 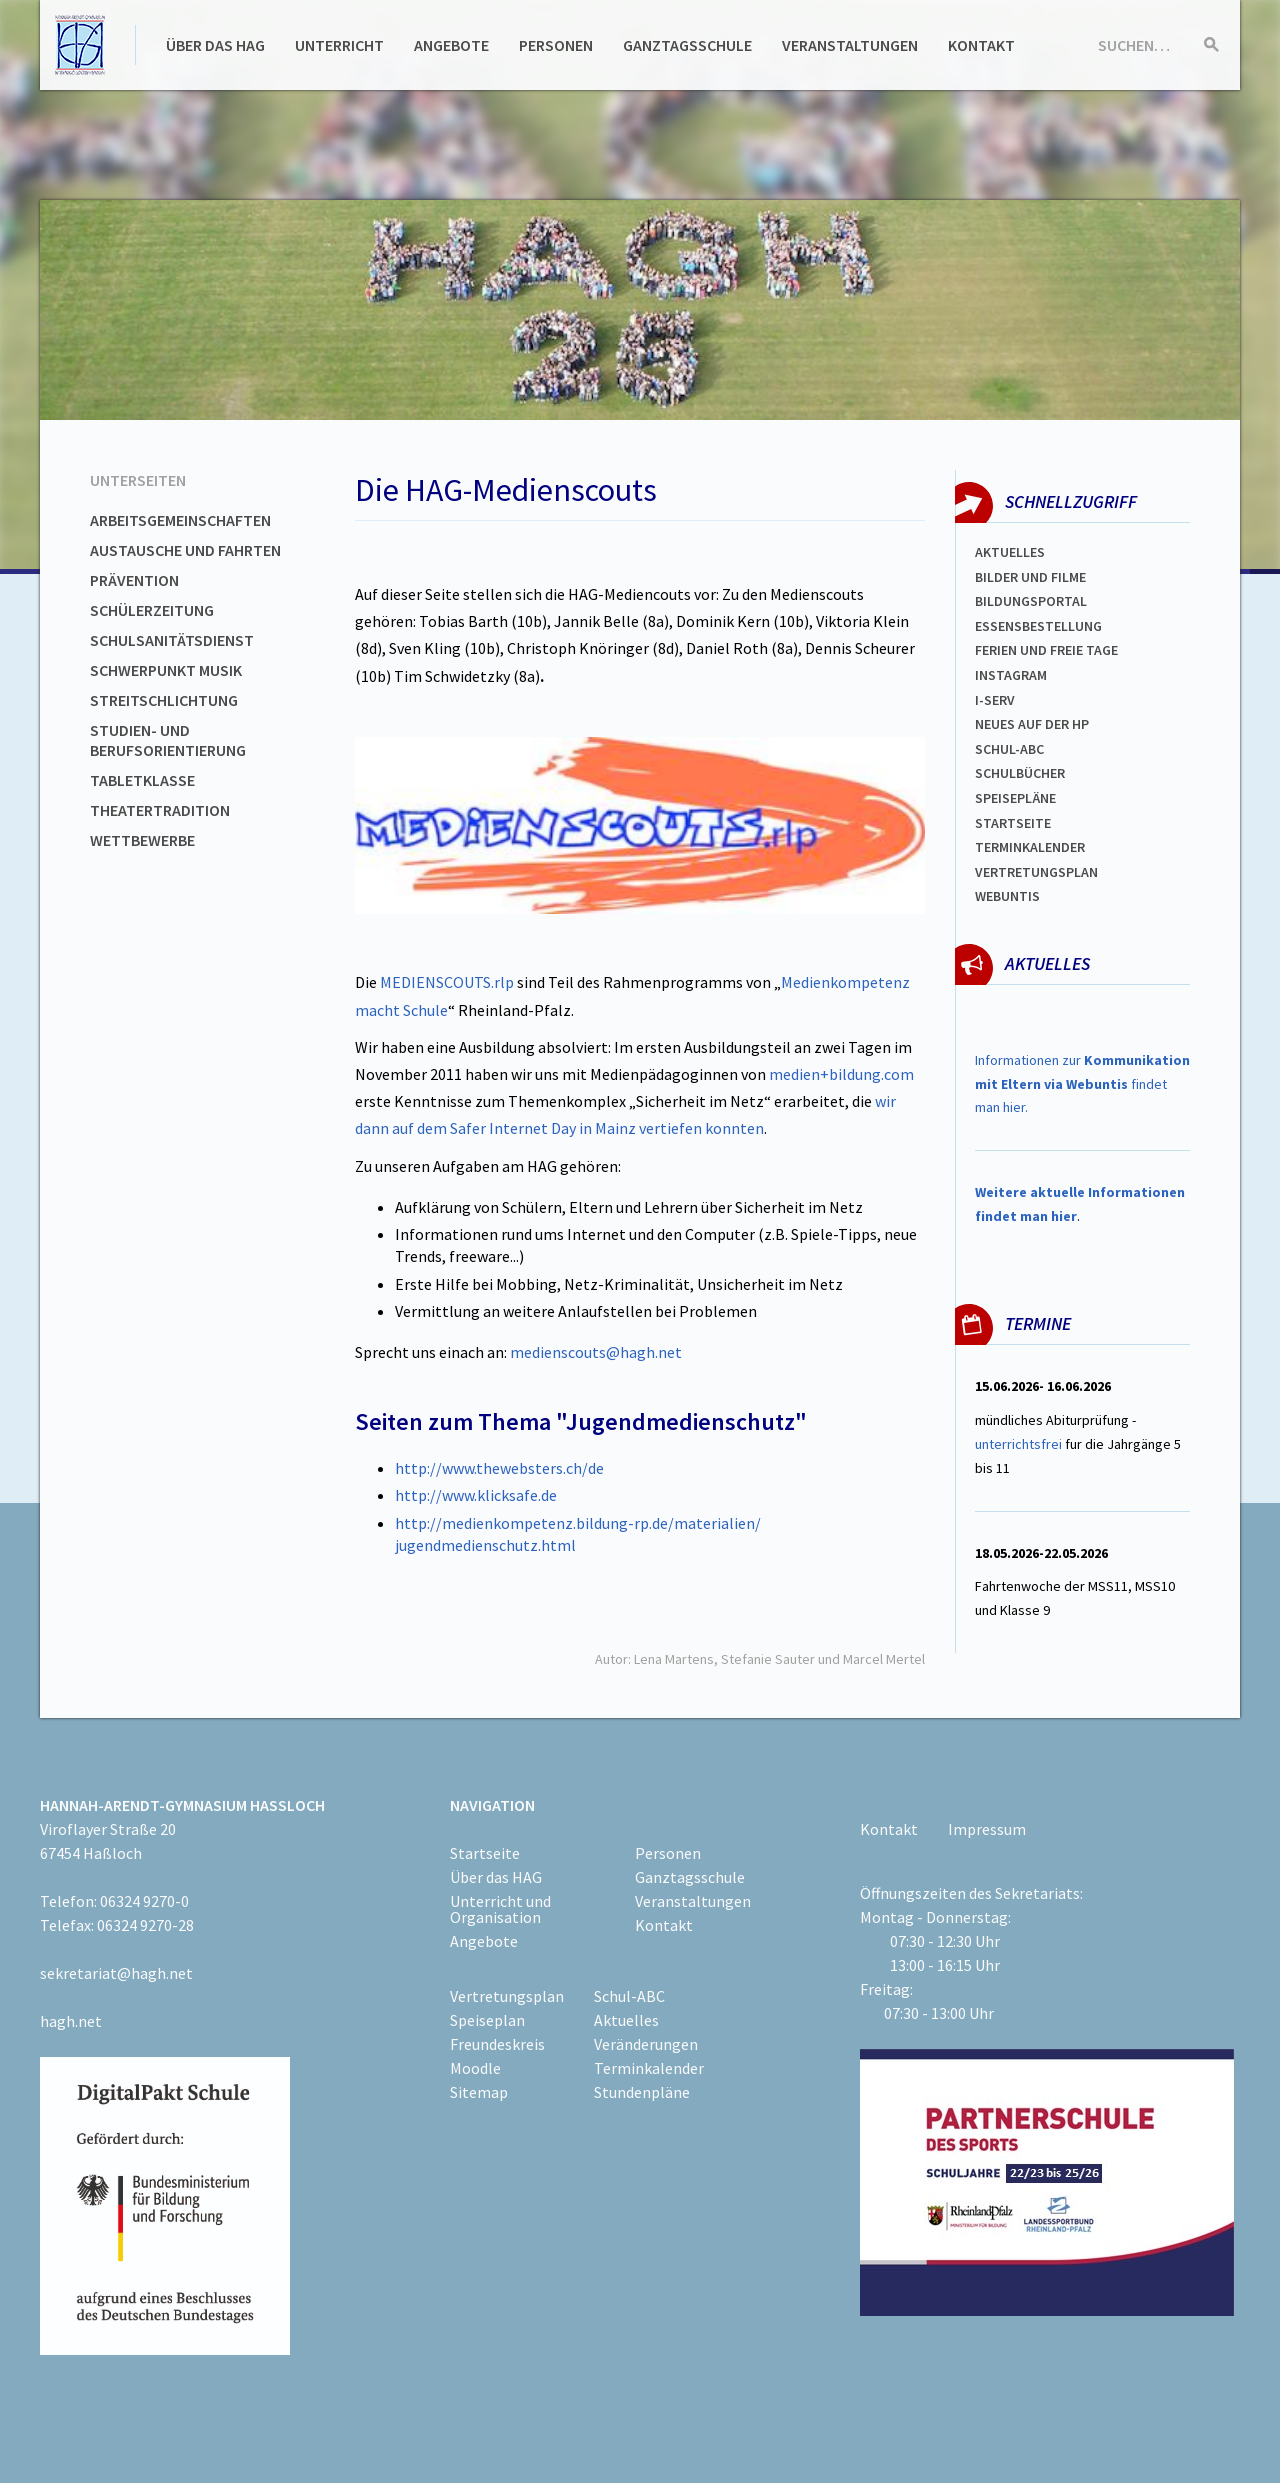 I want to click on Schul-ABC, so click(x=629, y=1996).